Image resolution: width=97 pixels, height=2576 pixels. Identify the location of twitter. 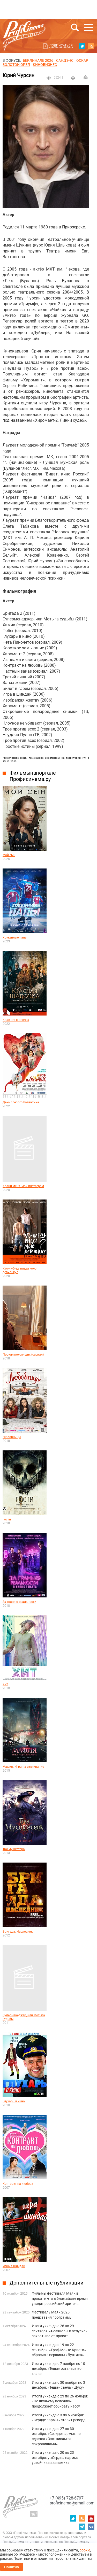
(82, 46).